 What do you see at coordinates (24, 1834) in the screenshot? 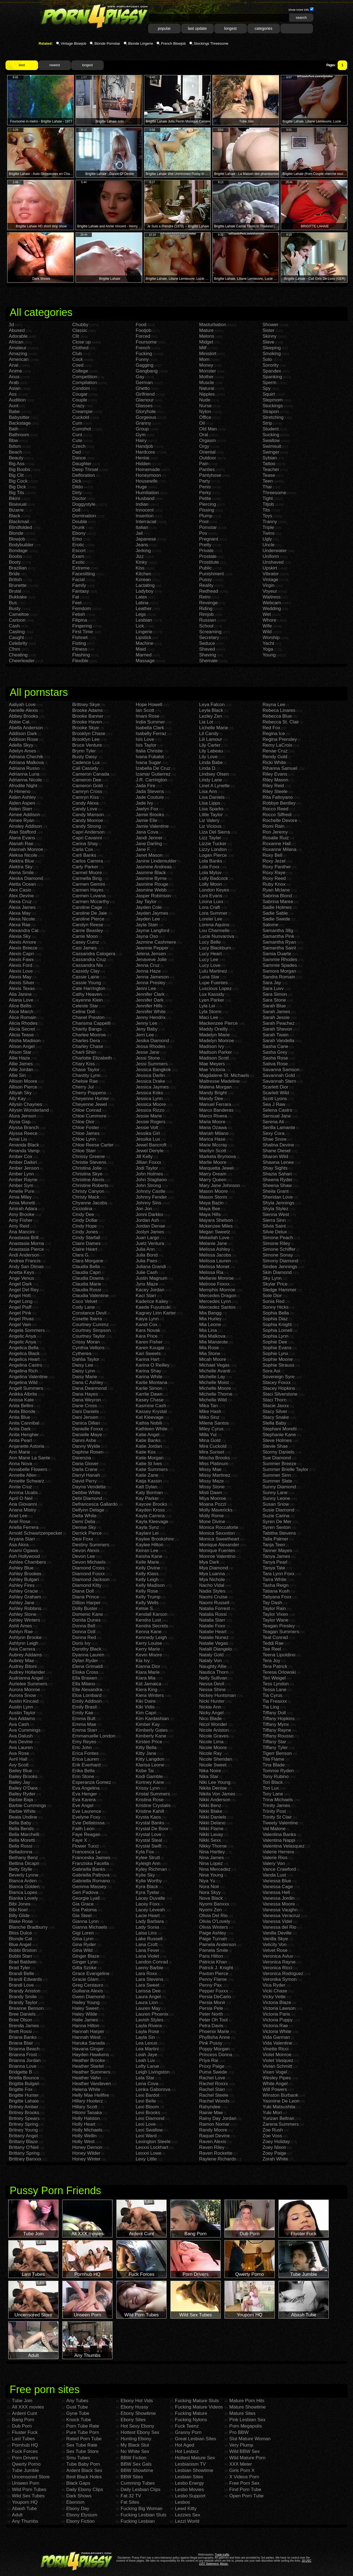
I see `Bella Marchelli` at bounding box center [24, 1834].